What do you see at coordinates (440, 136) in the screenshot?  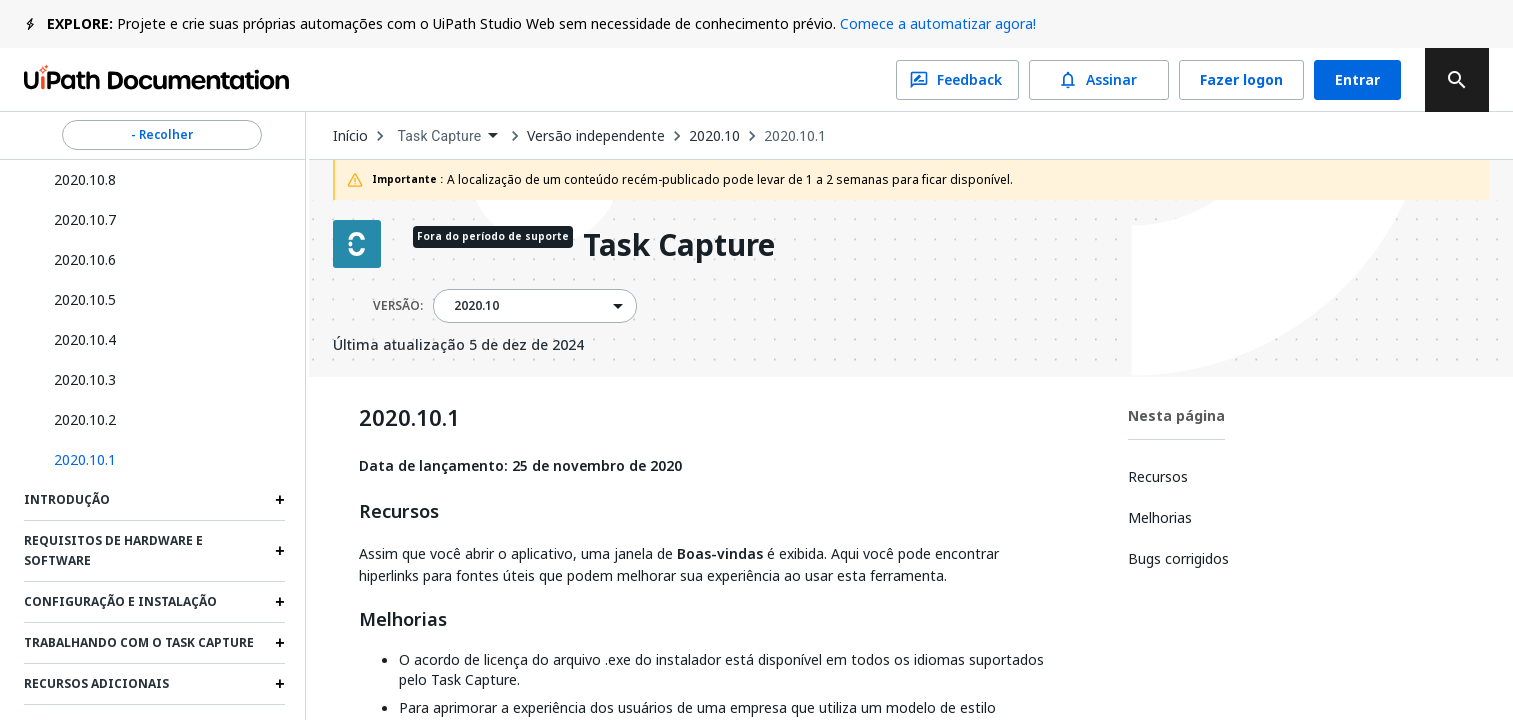 I see `Task Capture [menuitem]` at bounding box center [440, 136].